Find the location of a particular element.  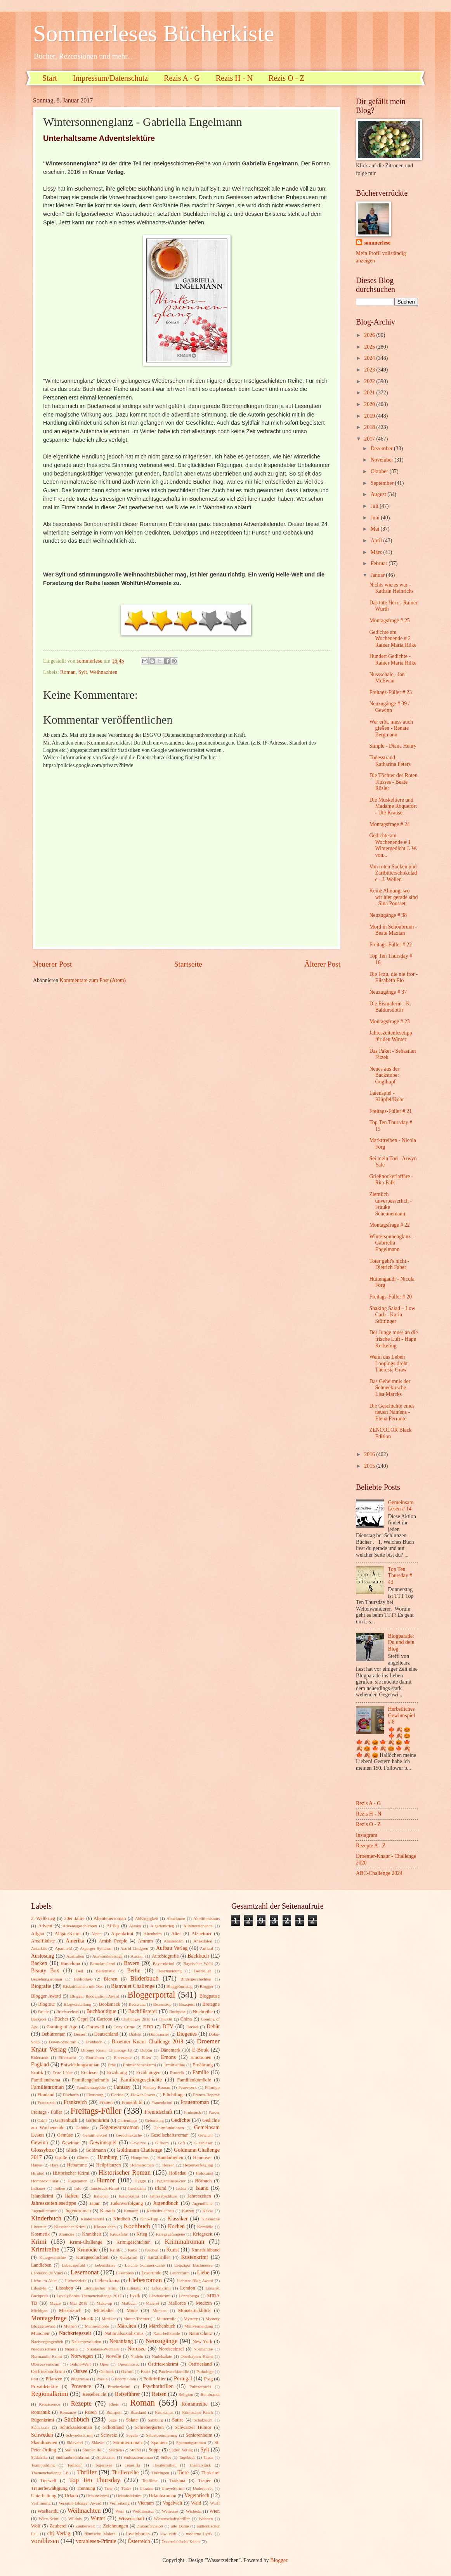

DDR is located at coordinates (148, 2026).